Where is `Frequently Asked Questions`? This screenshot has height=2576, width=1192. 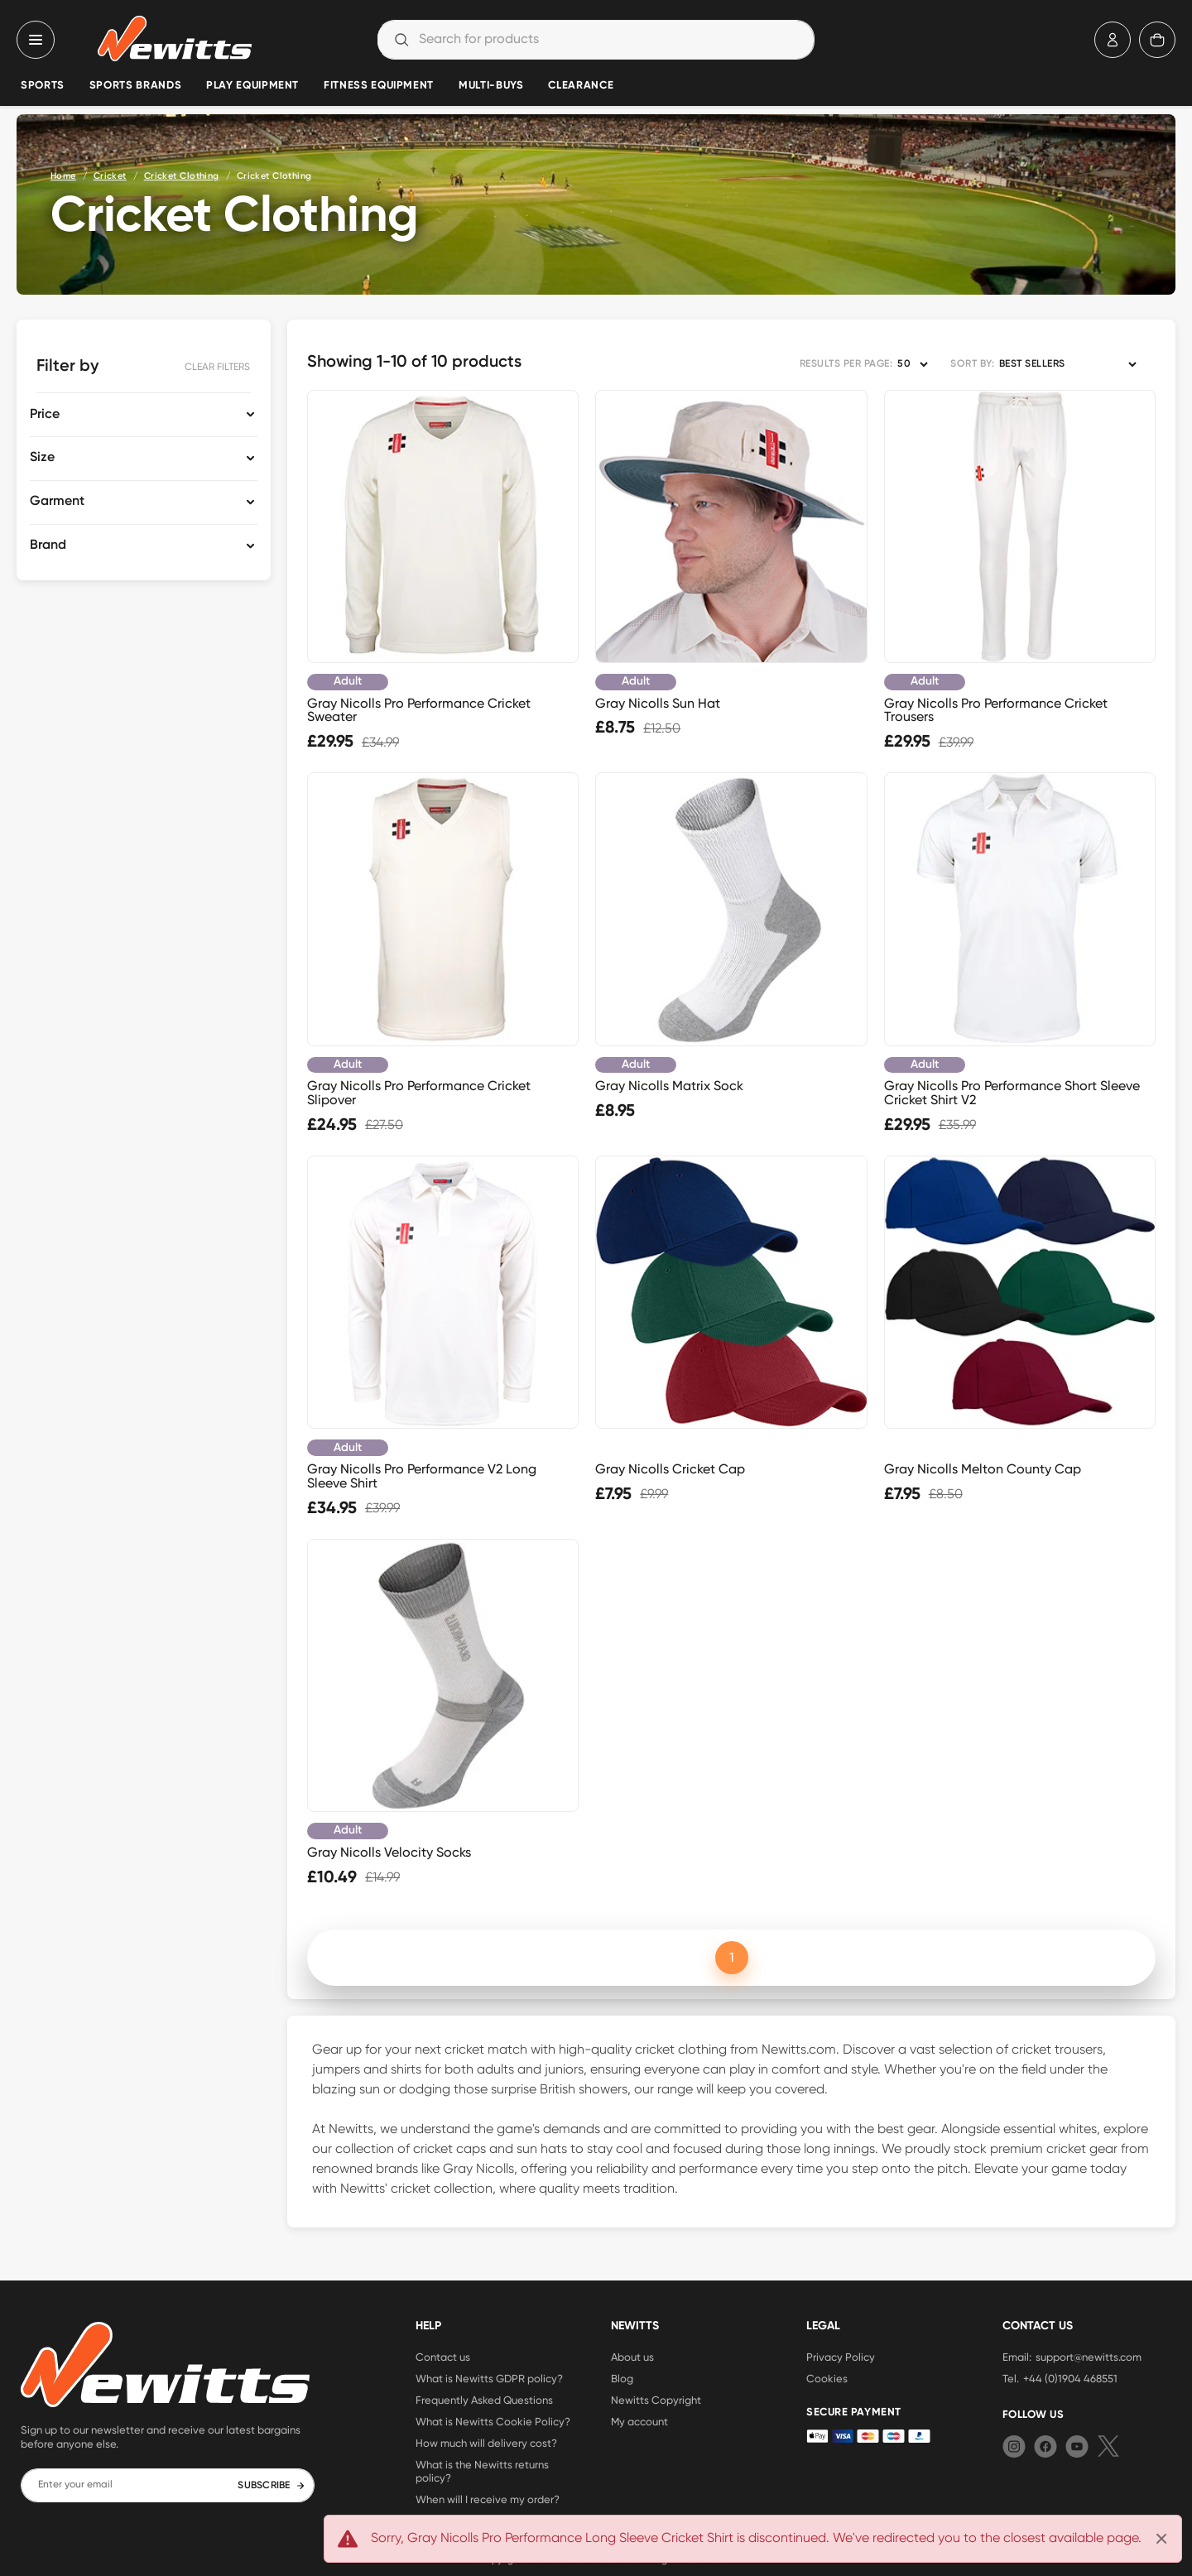
Frequently Asked Questions is located at coordinates (484, 2399).